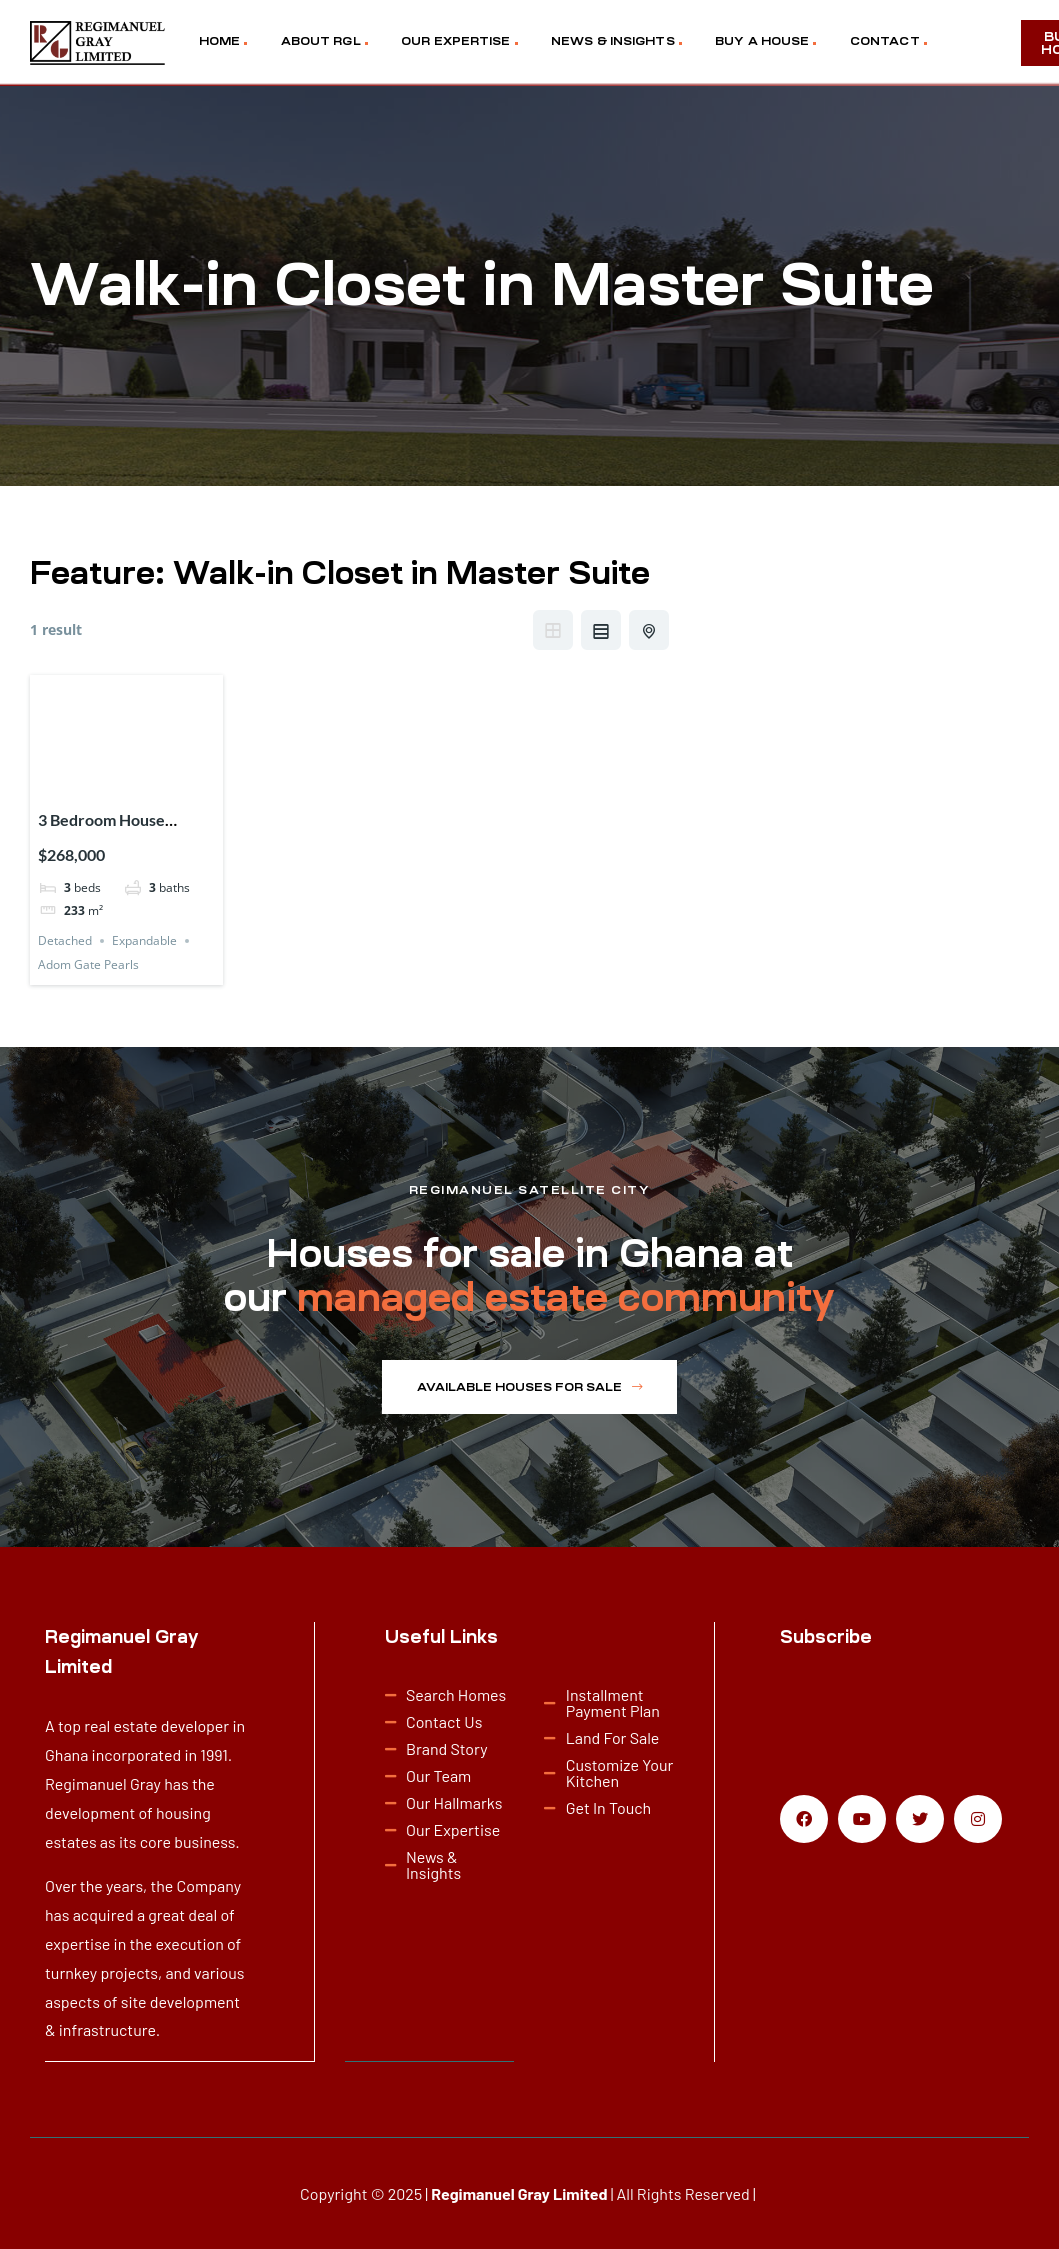 This screenshot has height=2249, width=1059. Describe the element at coordinates (885, 41) in the screenshot. I see `CONTACT` at that location.